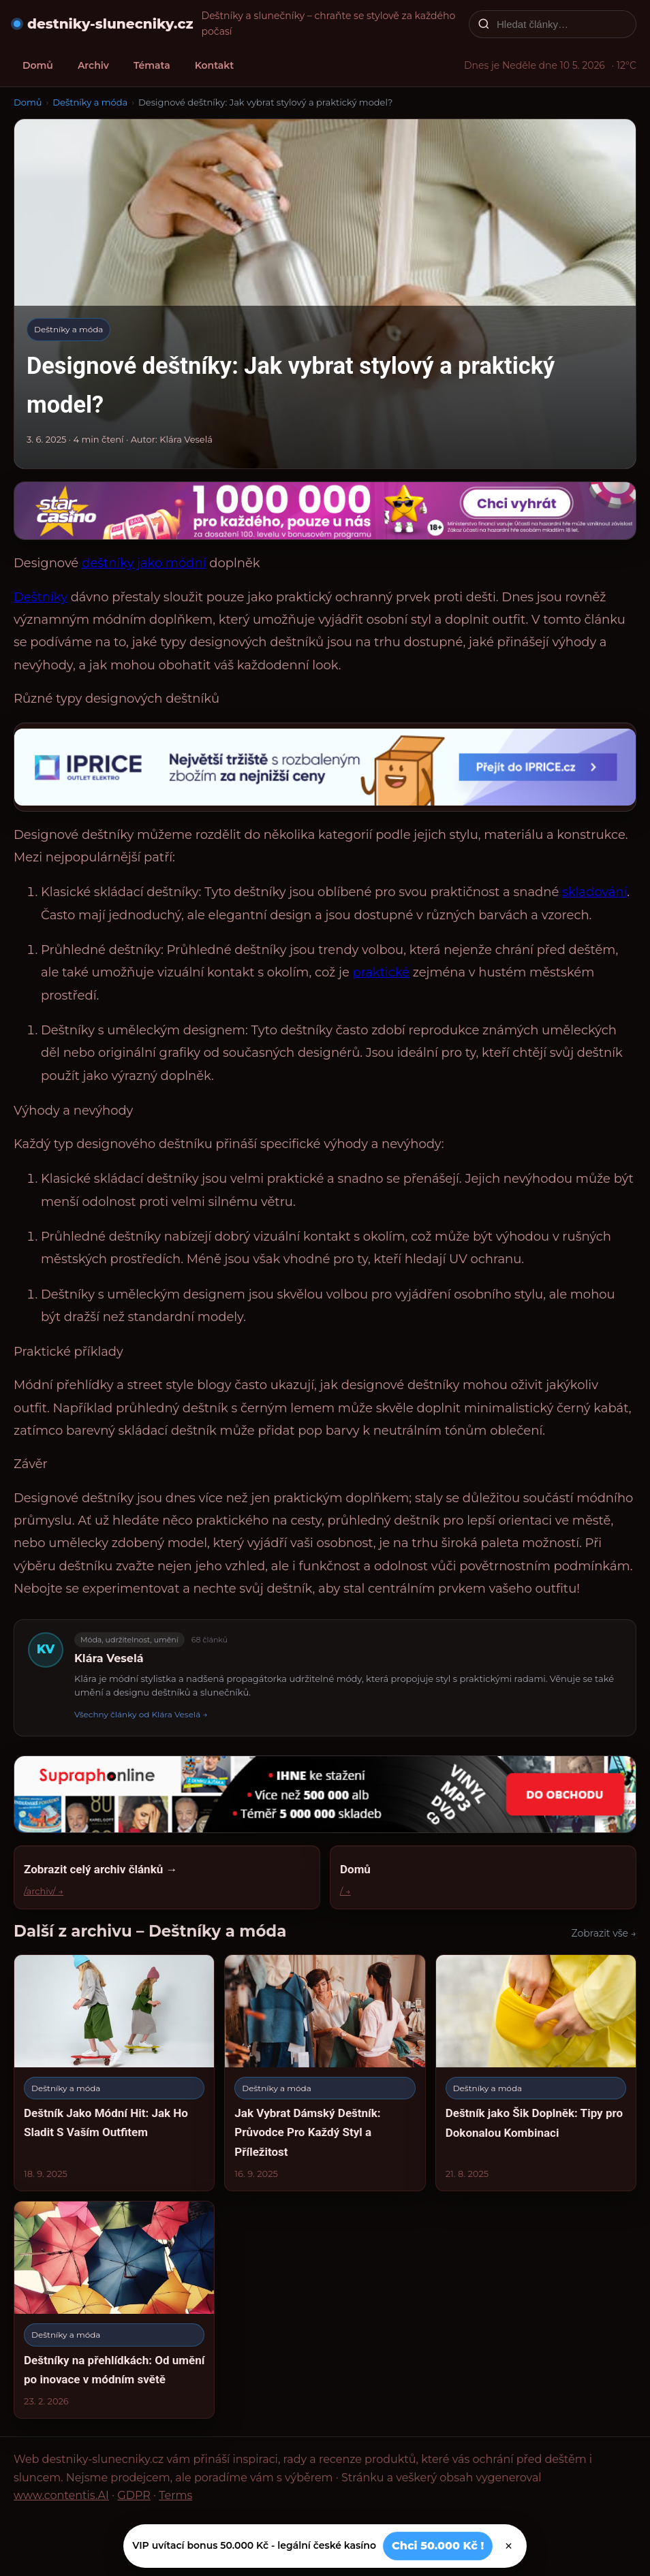  Describe the element at coordinates (37, 65) in the screenshot. I see `Domů` at that location.